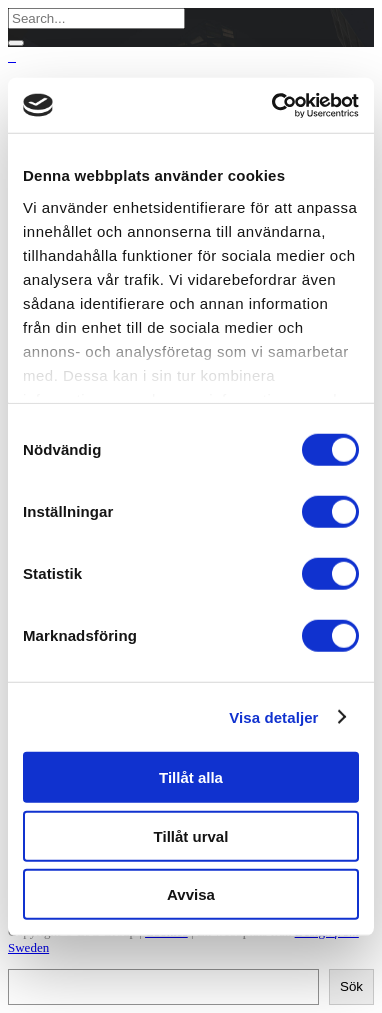  Describe the element at coordinates (191, 894) in the screenshot. I see `Avvisa` at that location.